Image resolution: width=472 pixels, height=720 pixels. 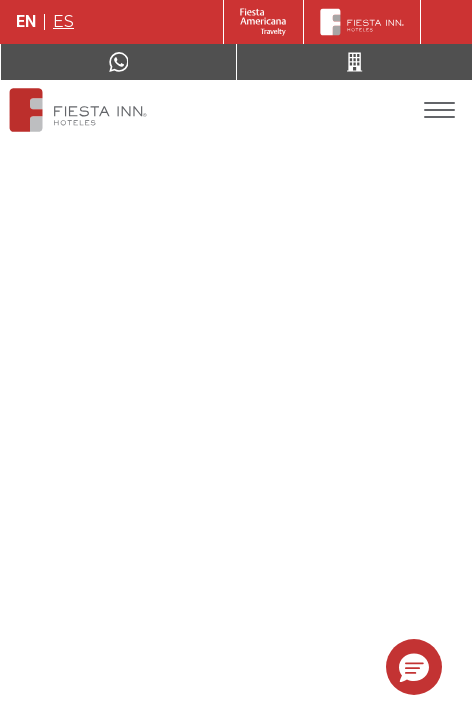 I want to click on [Fiesta Inn (Opens in a new tab)], so click(x=263, y=22).